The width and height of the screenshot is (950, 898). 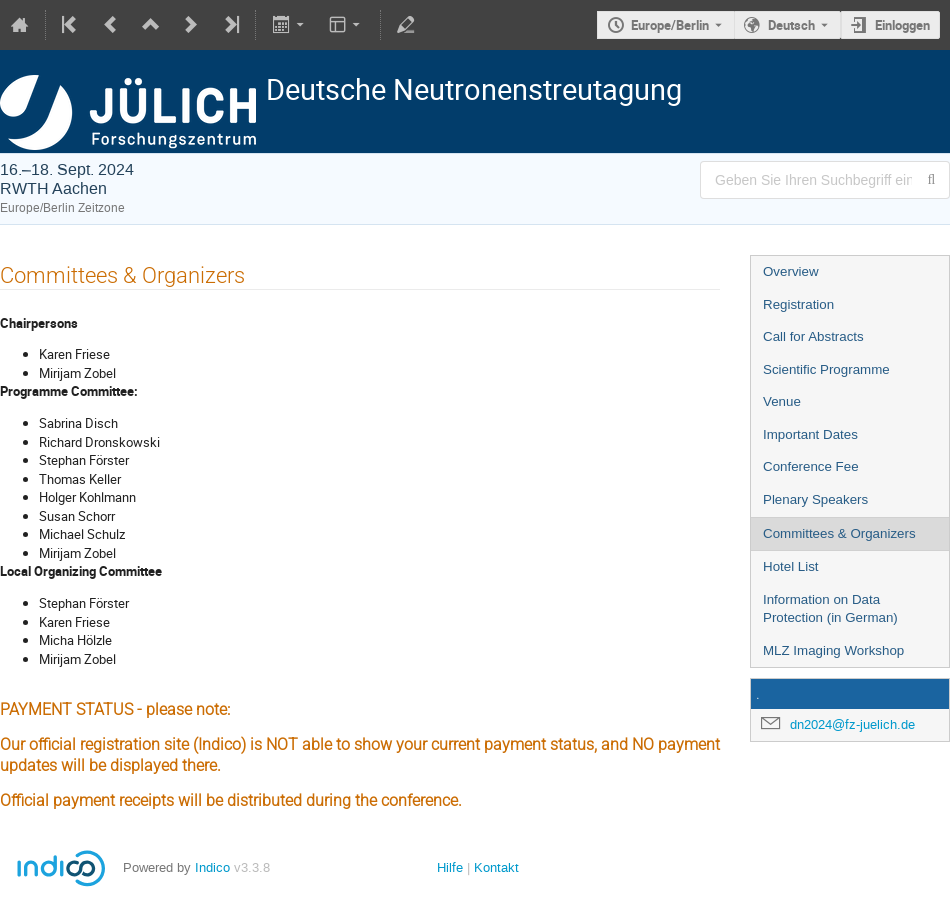 I want to click on MLZ Imaging Workshop, so click(x=833, y=650).